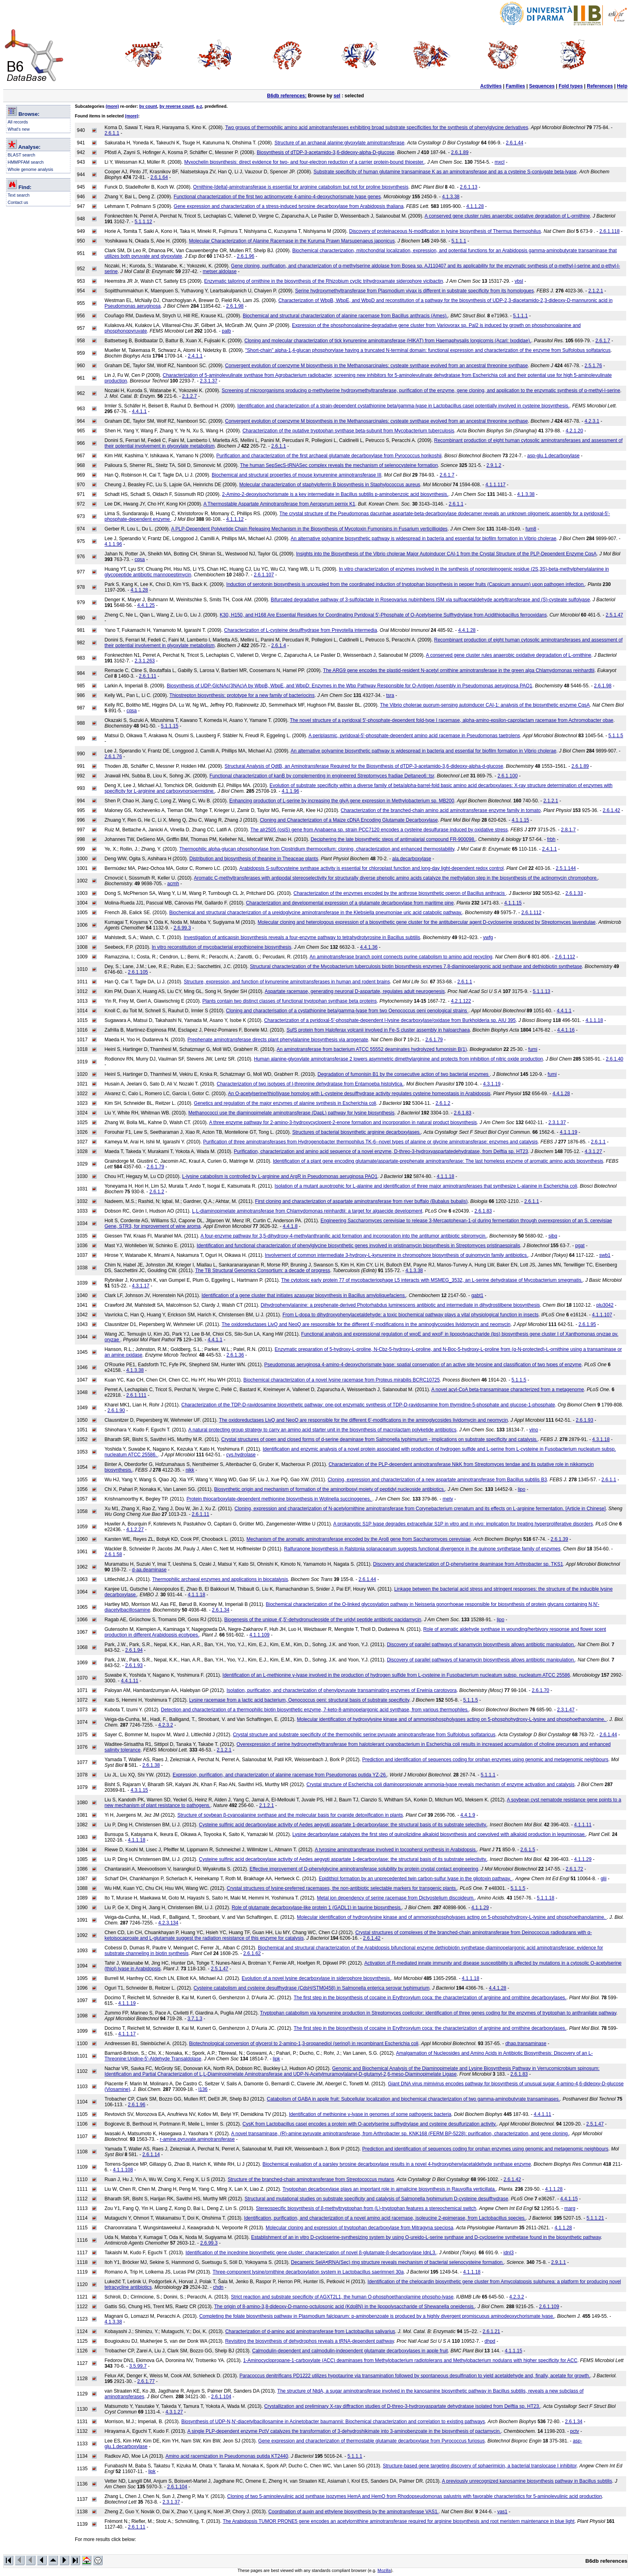  What do you see at coordinates (299, 1700) in the screenshot?
I see `Lysine racemase from a lactic acid bacterium, Oenococcus oeni: structural basis of substrate specificity` at bounding box center [299, 1700].